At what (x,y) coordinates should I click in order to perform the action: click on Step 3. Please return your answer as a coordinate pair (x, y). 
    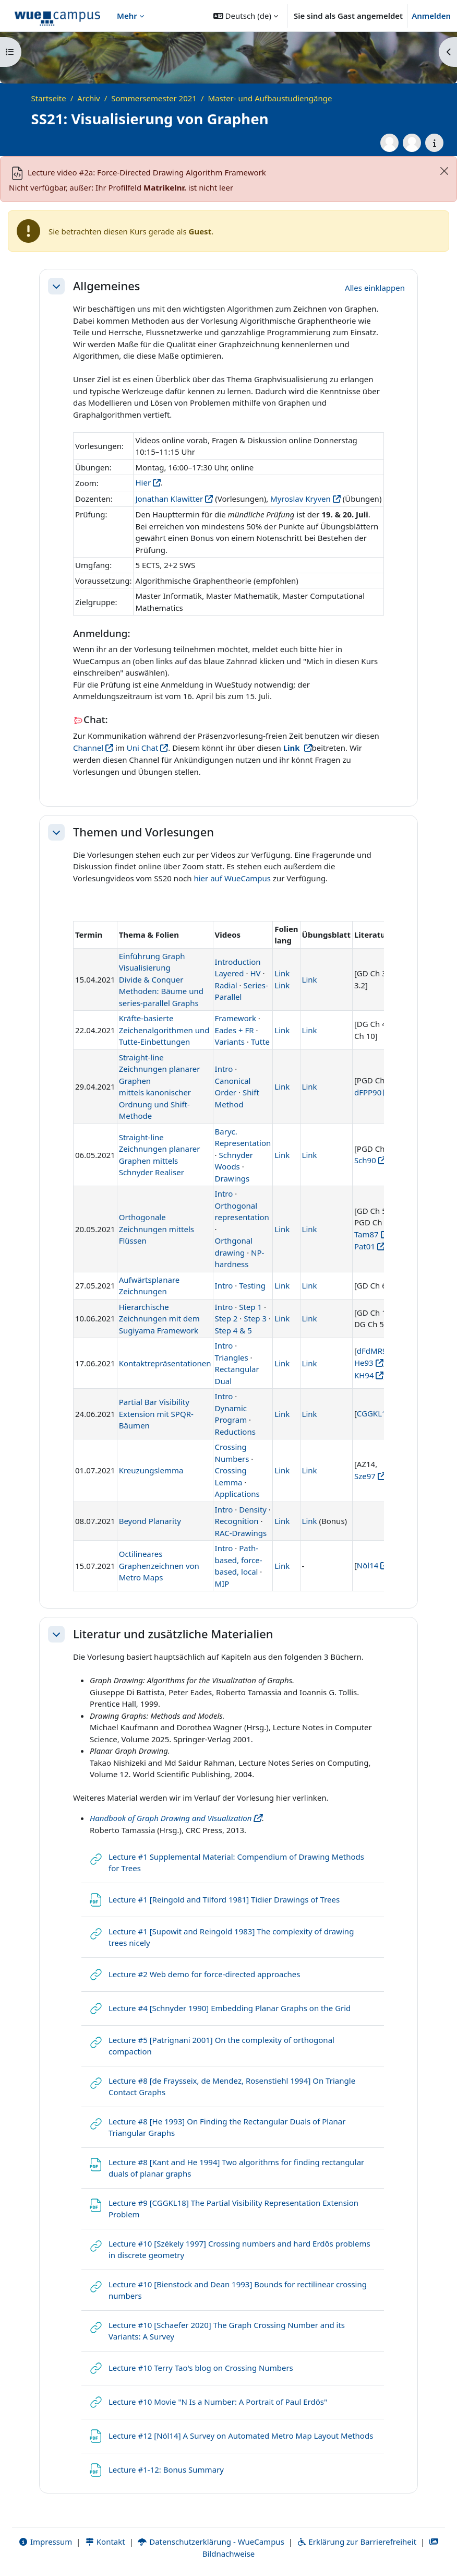
    Looking at the image, I should click on (255, 1318).